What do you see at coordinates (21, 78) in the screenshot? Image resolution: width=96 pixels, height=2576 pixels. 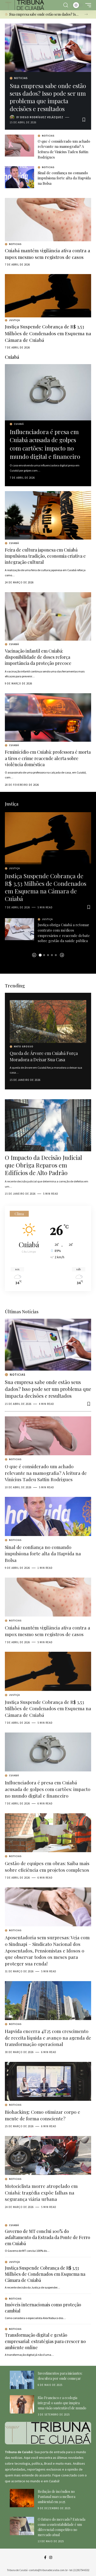 I see `Noticias` at bounding box center [21, 78].